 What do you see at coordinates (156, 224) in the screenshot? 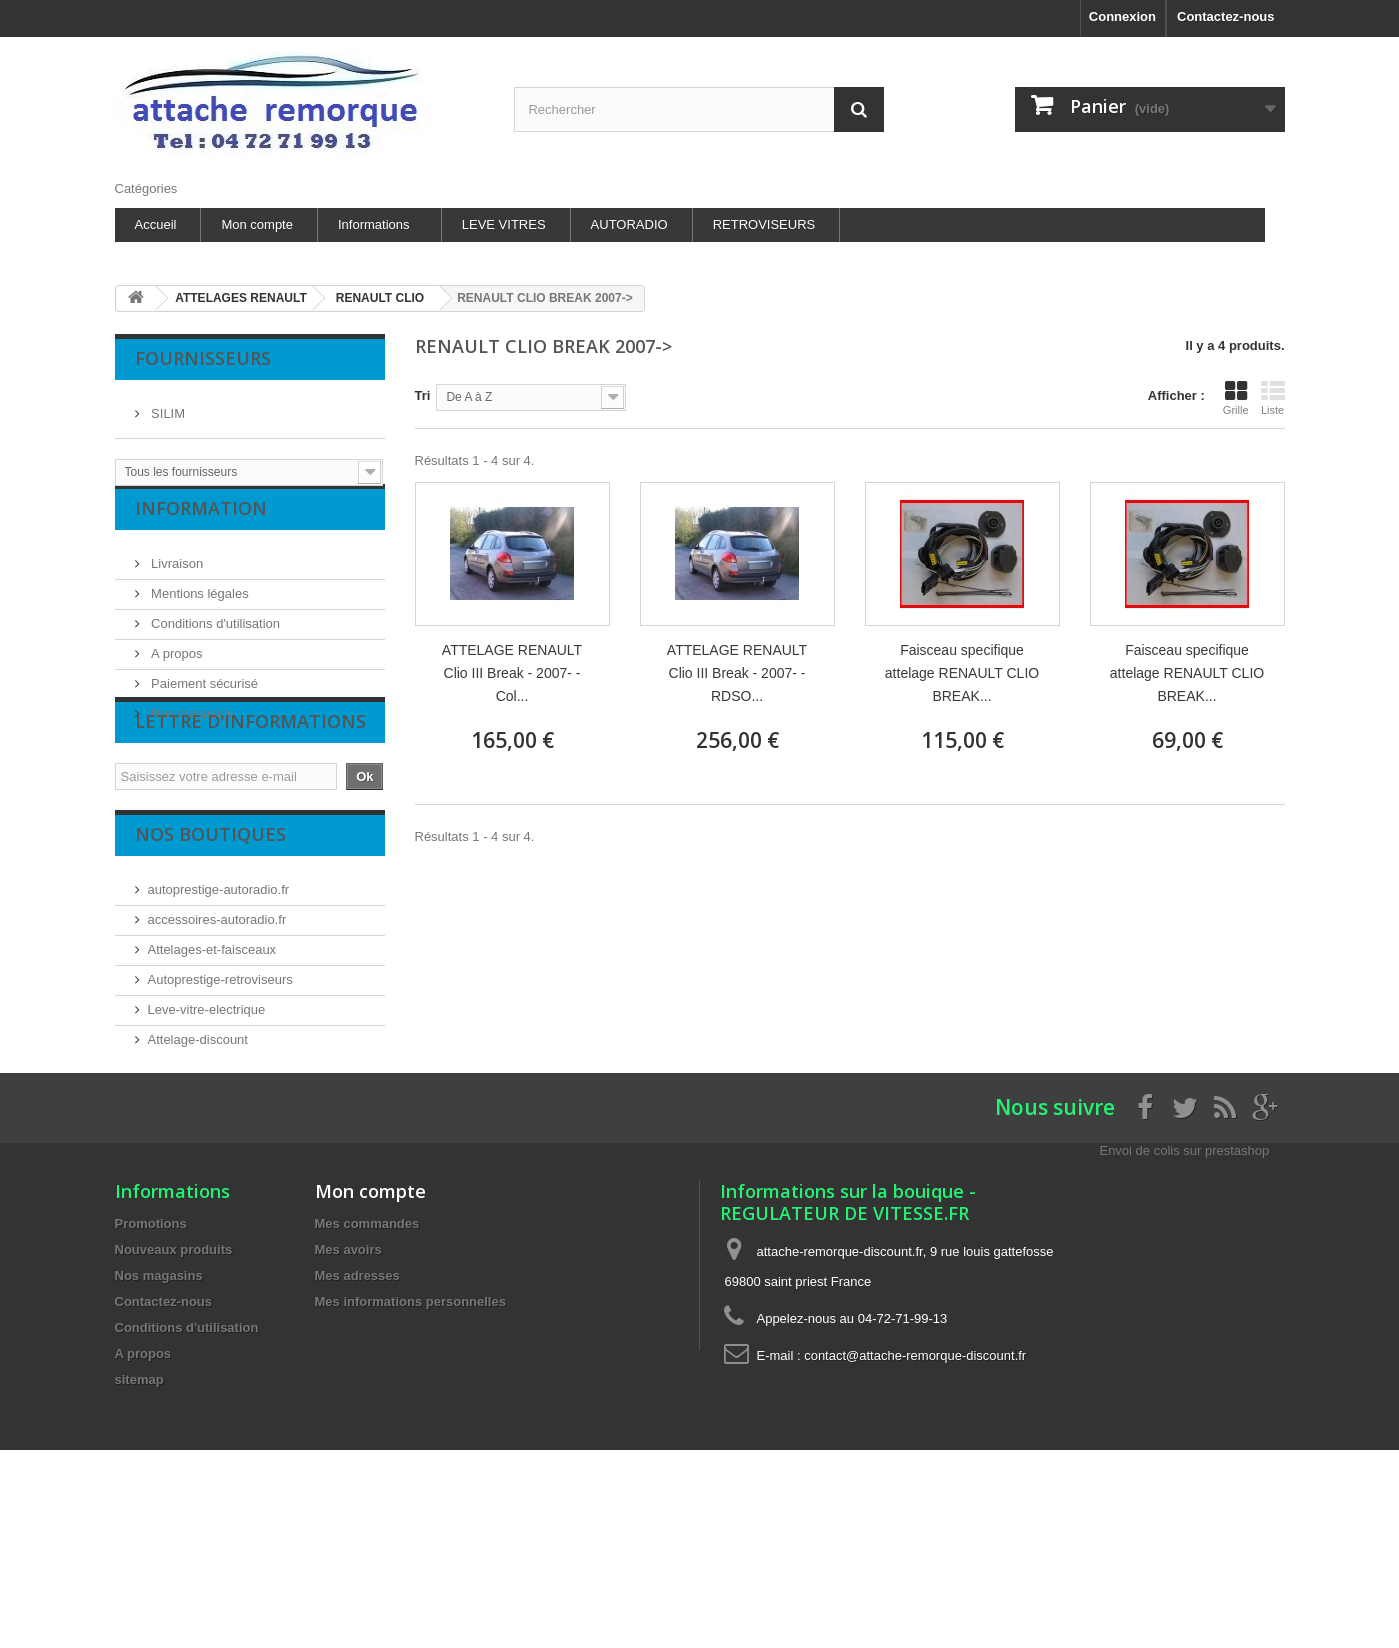
I see `Accueil` at bounding box center [156, 224].